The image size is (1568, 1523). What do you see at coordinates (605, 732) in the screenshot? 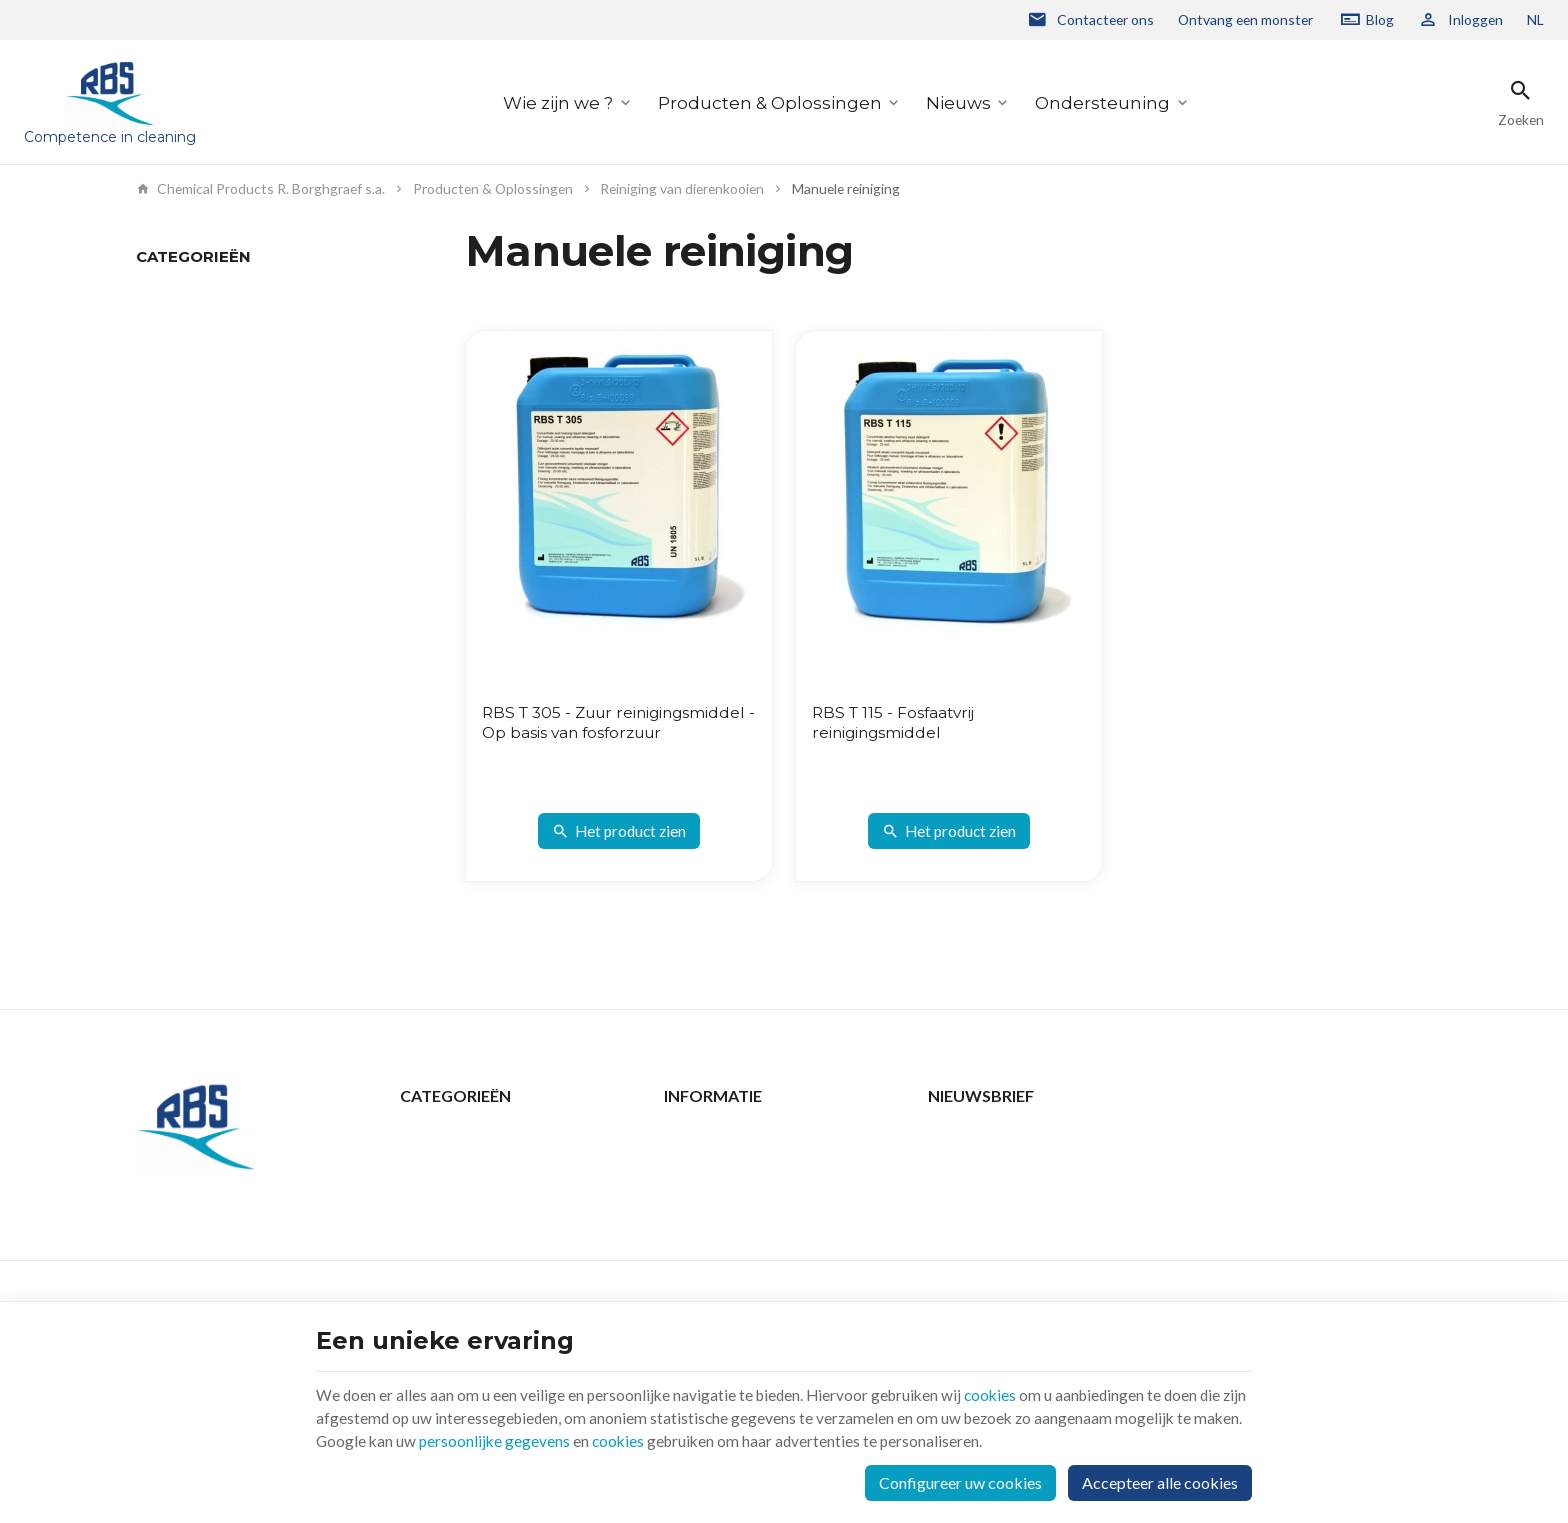
I see `RBS T 305 - Zuur reinigingsmiddel - Op basis van fosforzuur` at bounding box center [605, 732].